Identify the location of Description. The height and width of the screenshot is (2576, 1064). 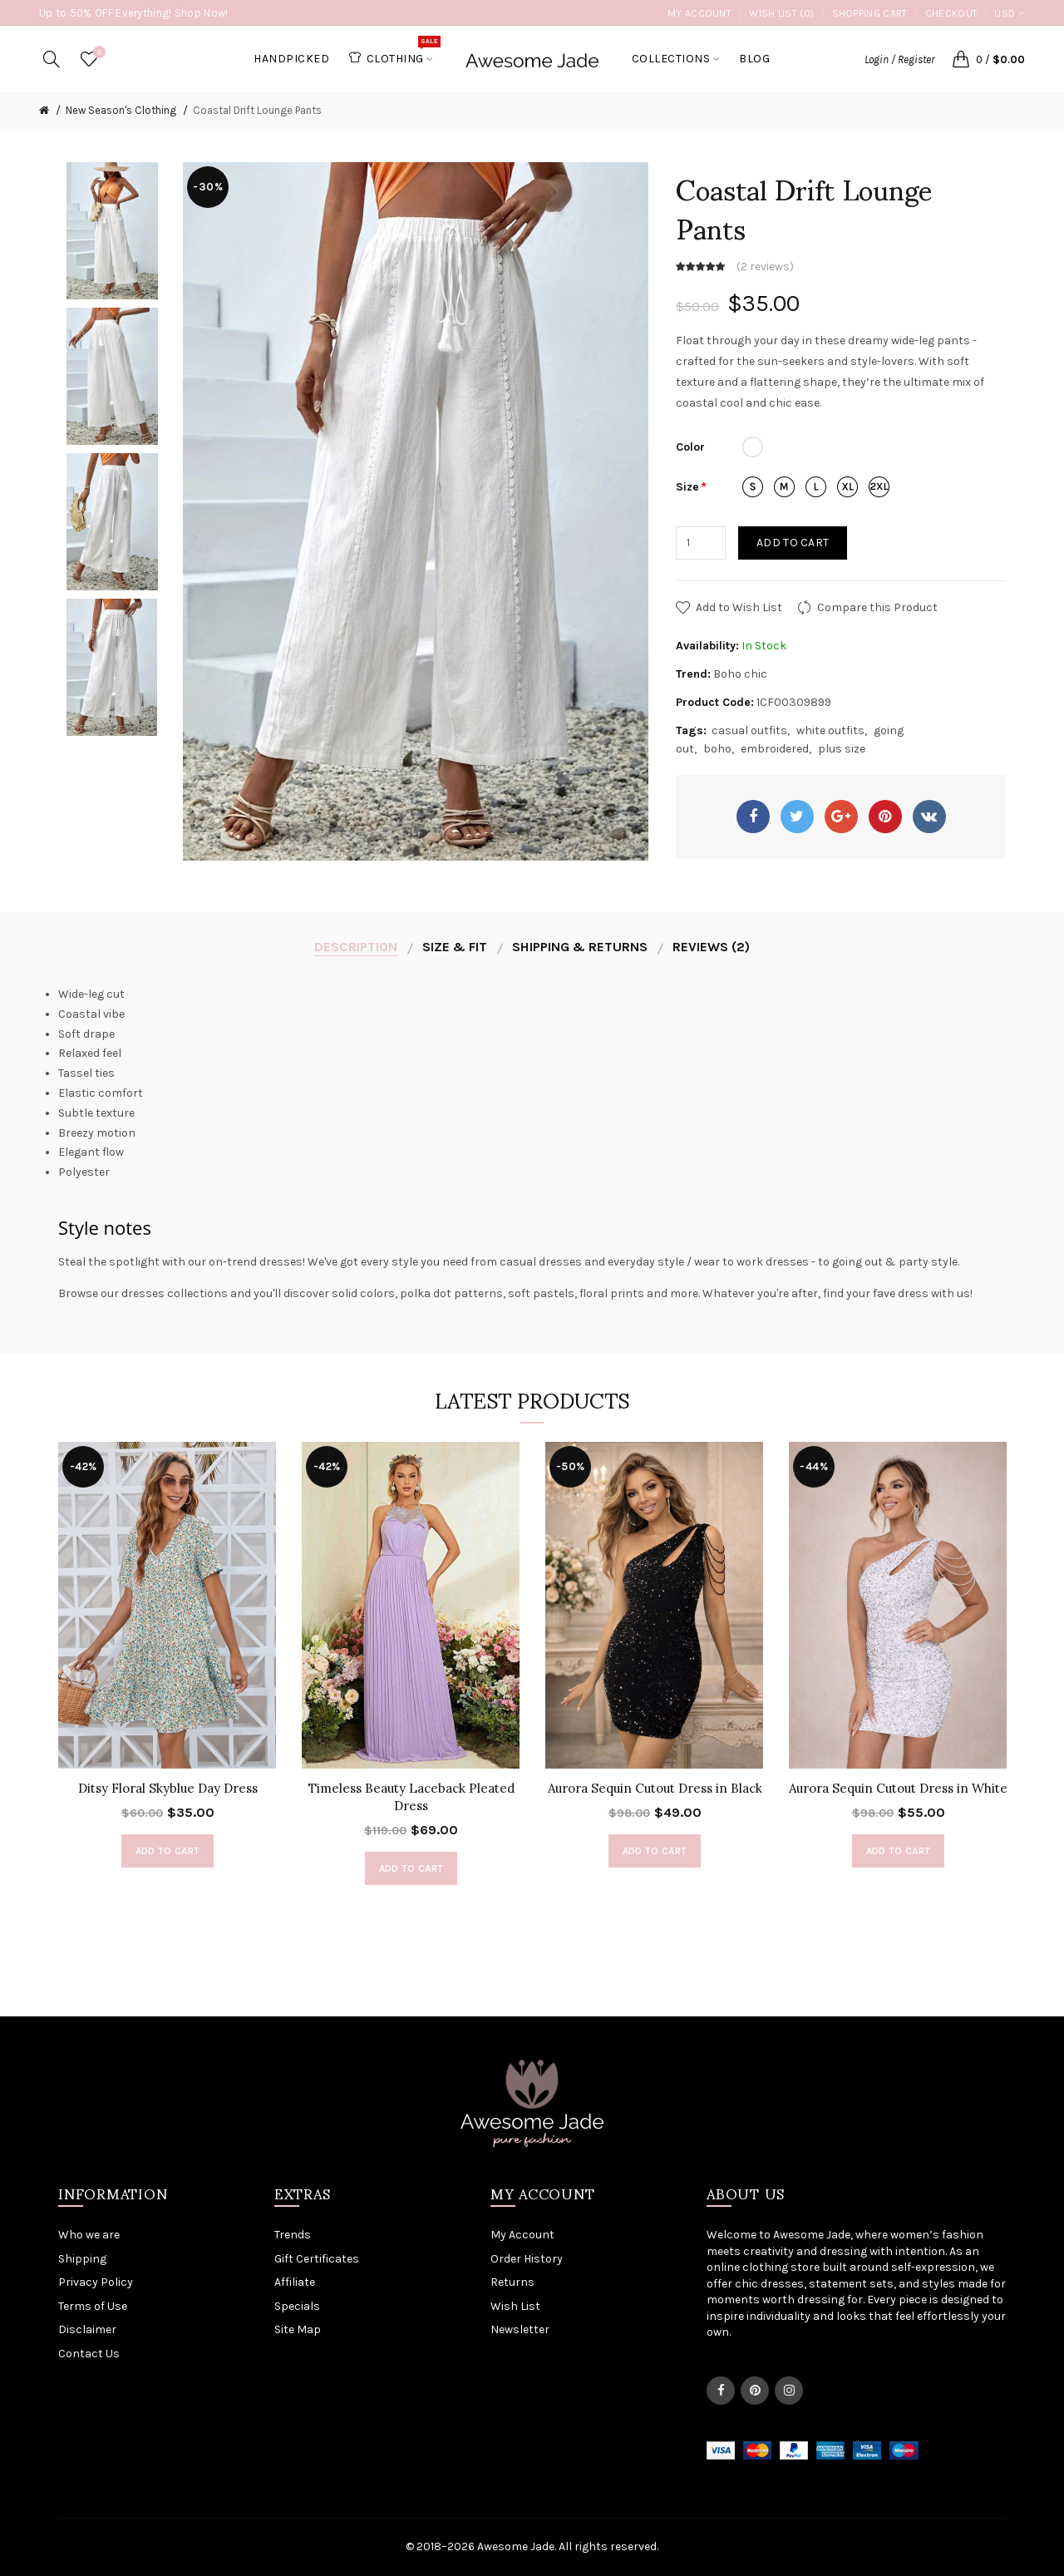
(355, 947).